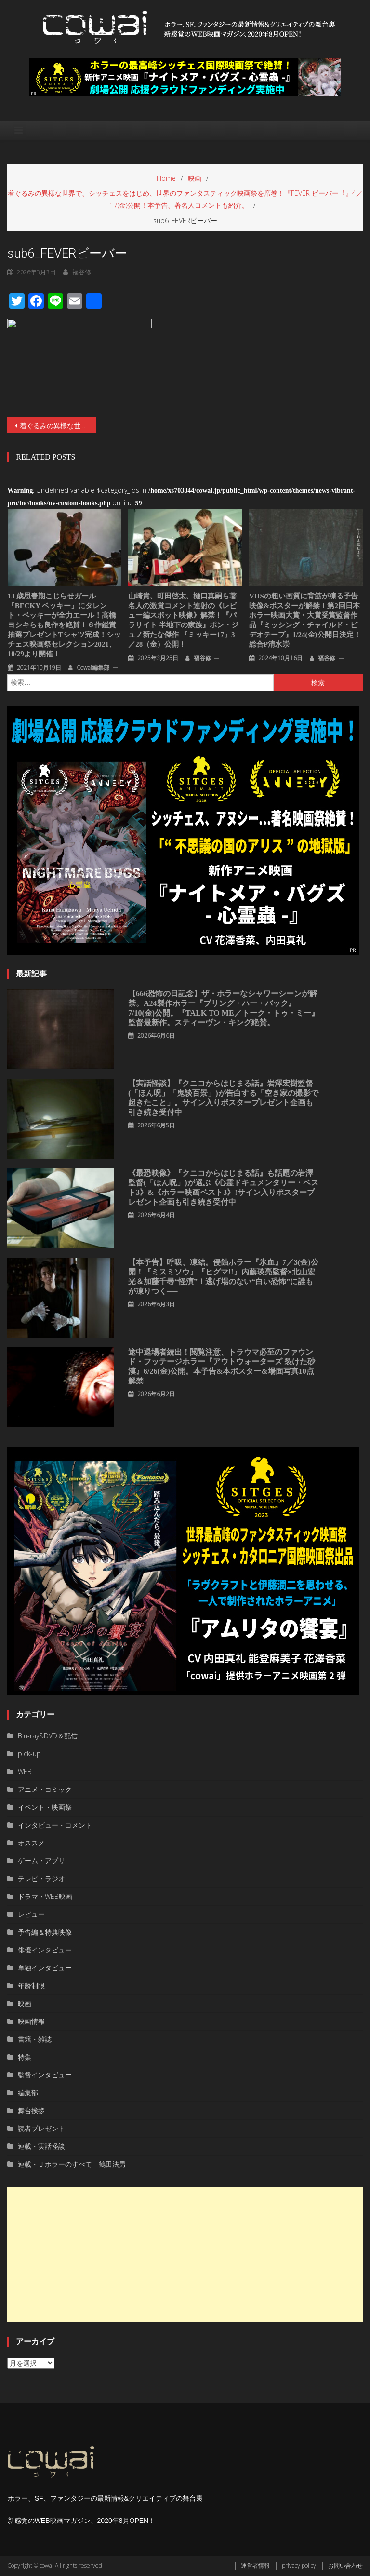 This screenshot has width=370, height=2576. I want to click on WEB, so click(25, 1771).